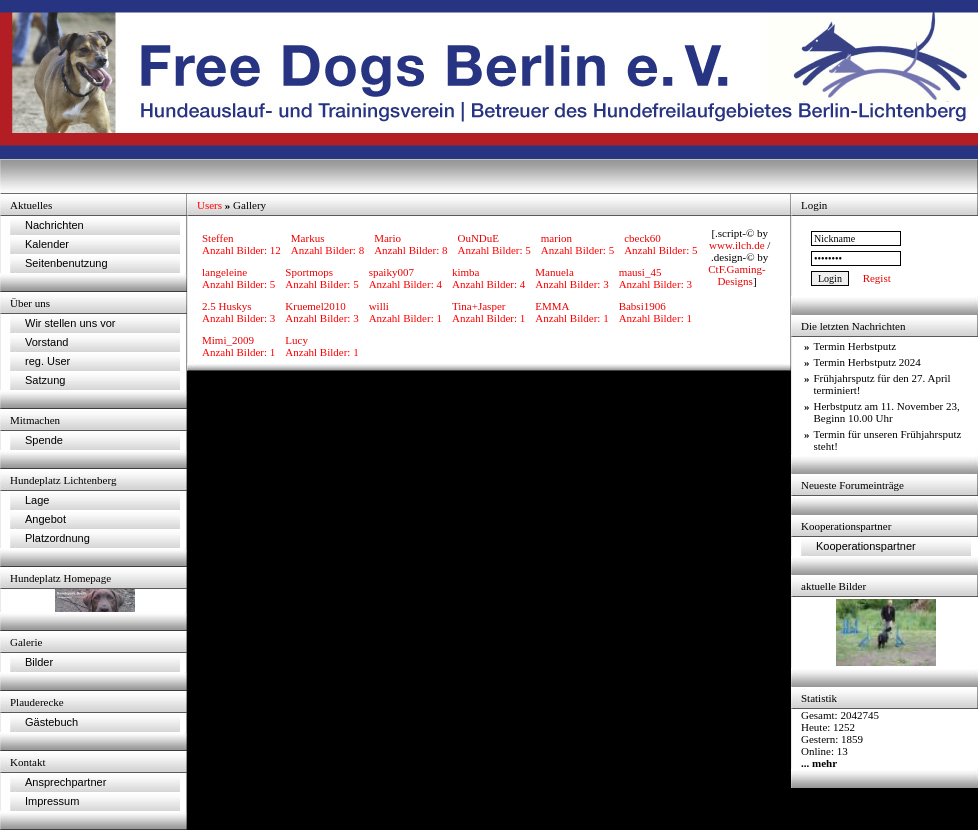 The image size is (978, 830). What do you see at coordinates (44, 440) in the screenshot?
I see `Spende` at bounding box center [44, 440].